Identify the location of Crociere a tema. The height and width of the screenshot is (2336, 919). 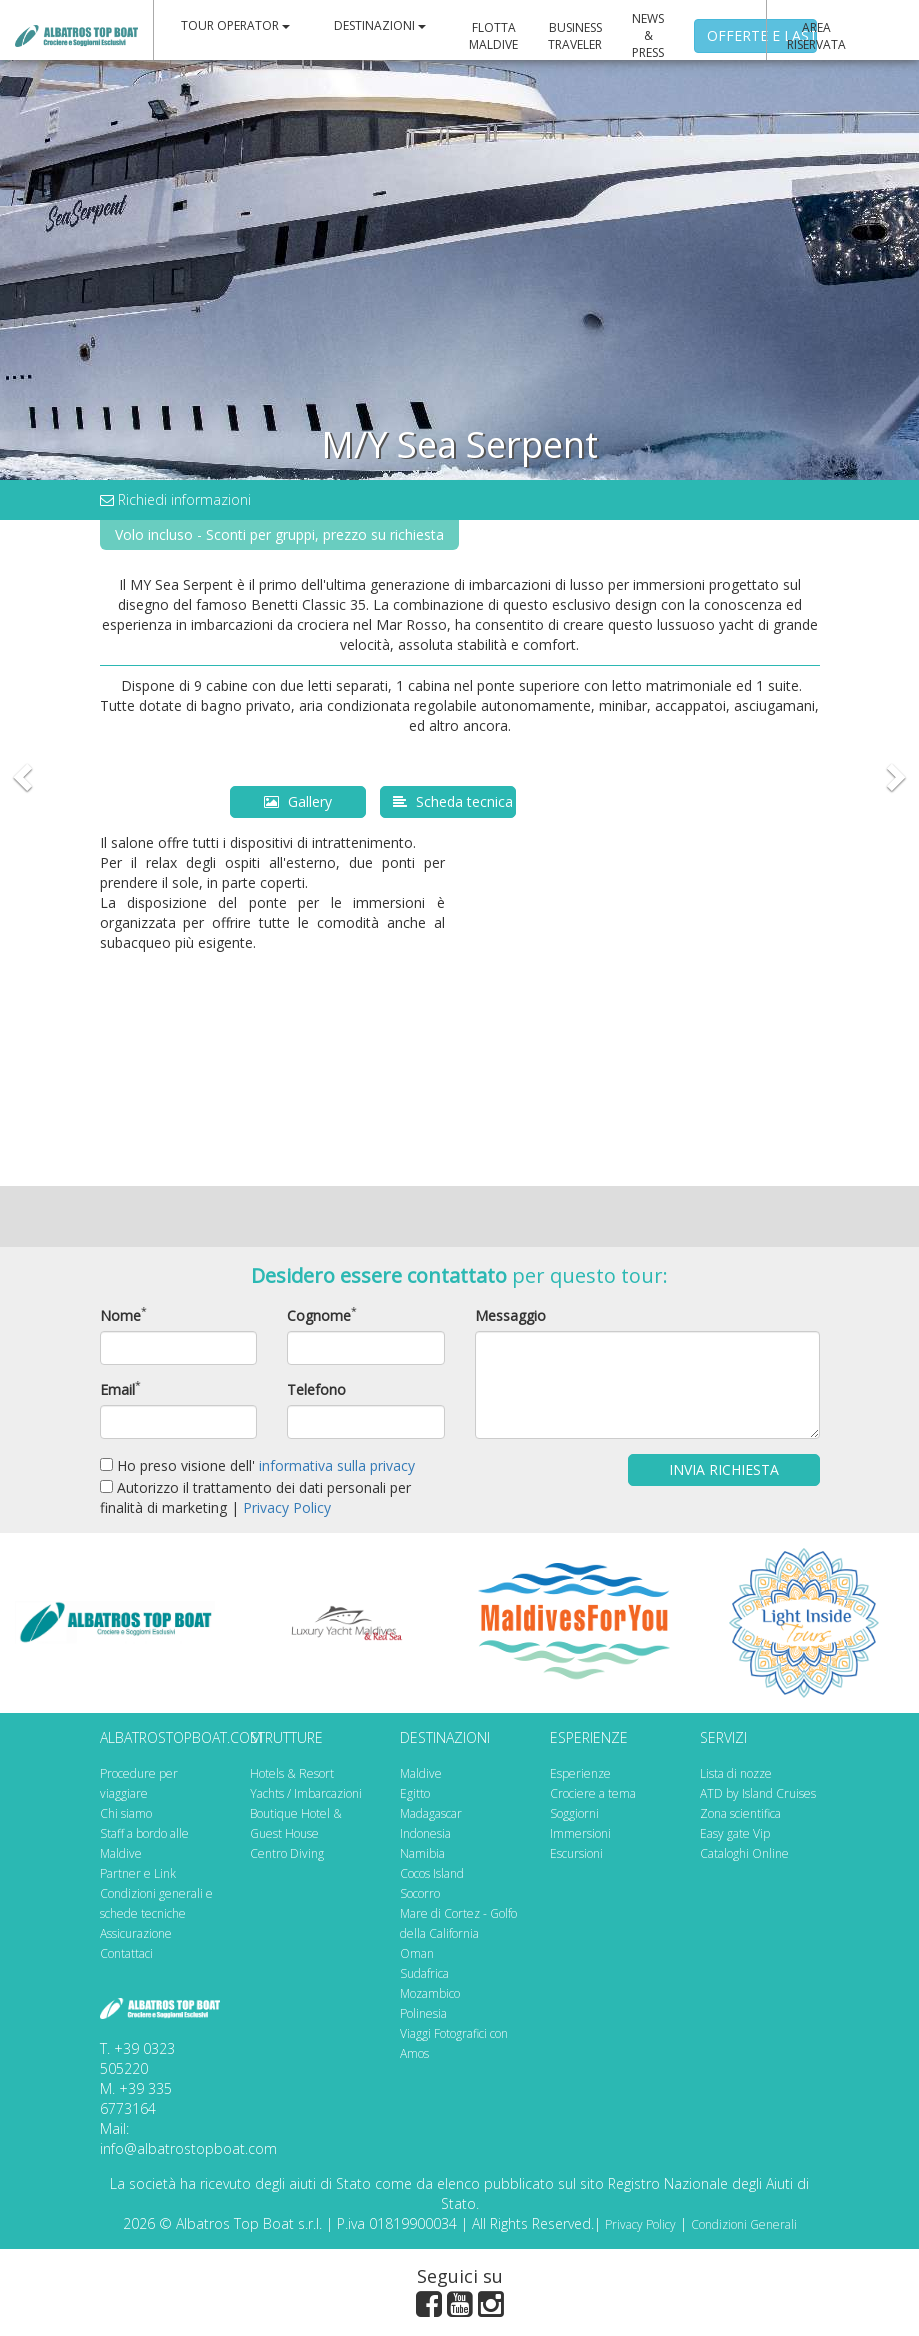
(593, 1793).